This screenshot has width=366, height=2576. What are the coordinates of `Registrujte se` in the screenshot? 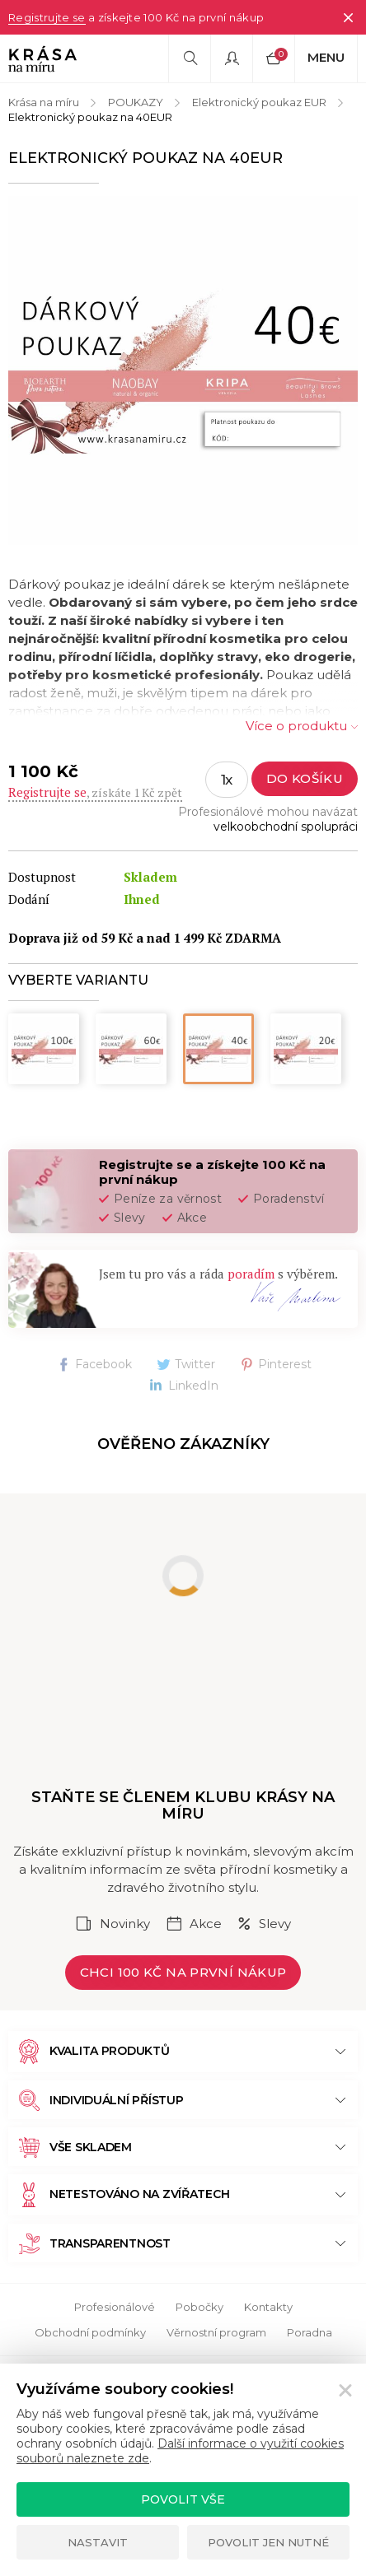 It's located at (47, 17).